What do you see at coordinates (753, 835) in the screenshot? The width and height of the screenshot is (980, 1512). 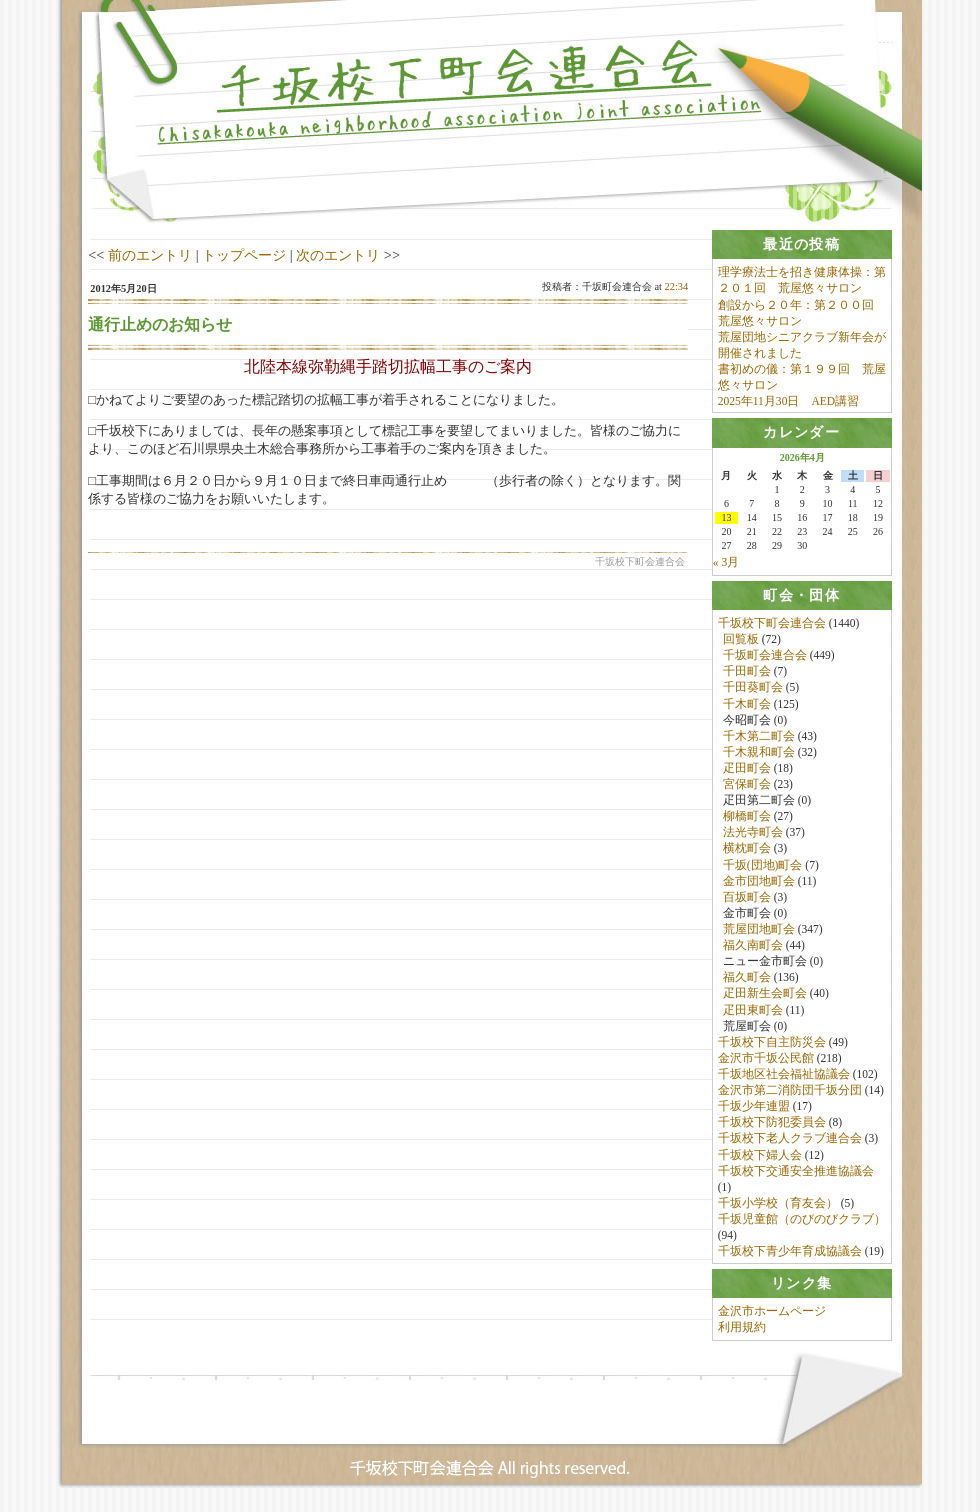 I see `法光寺町会` at bounding box center [753, 835].